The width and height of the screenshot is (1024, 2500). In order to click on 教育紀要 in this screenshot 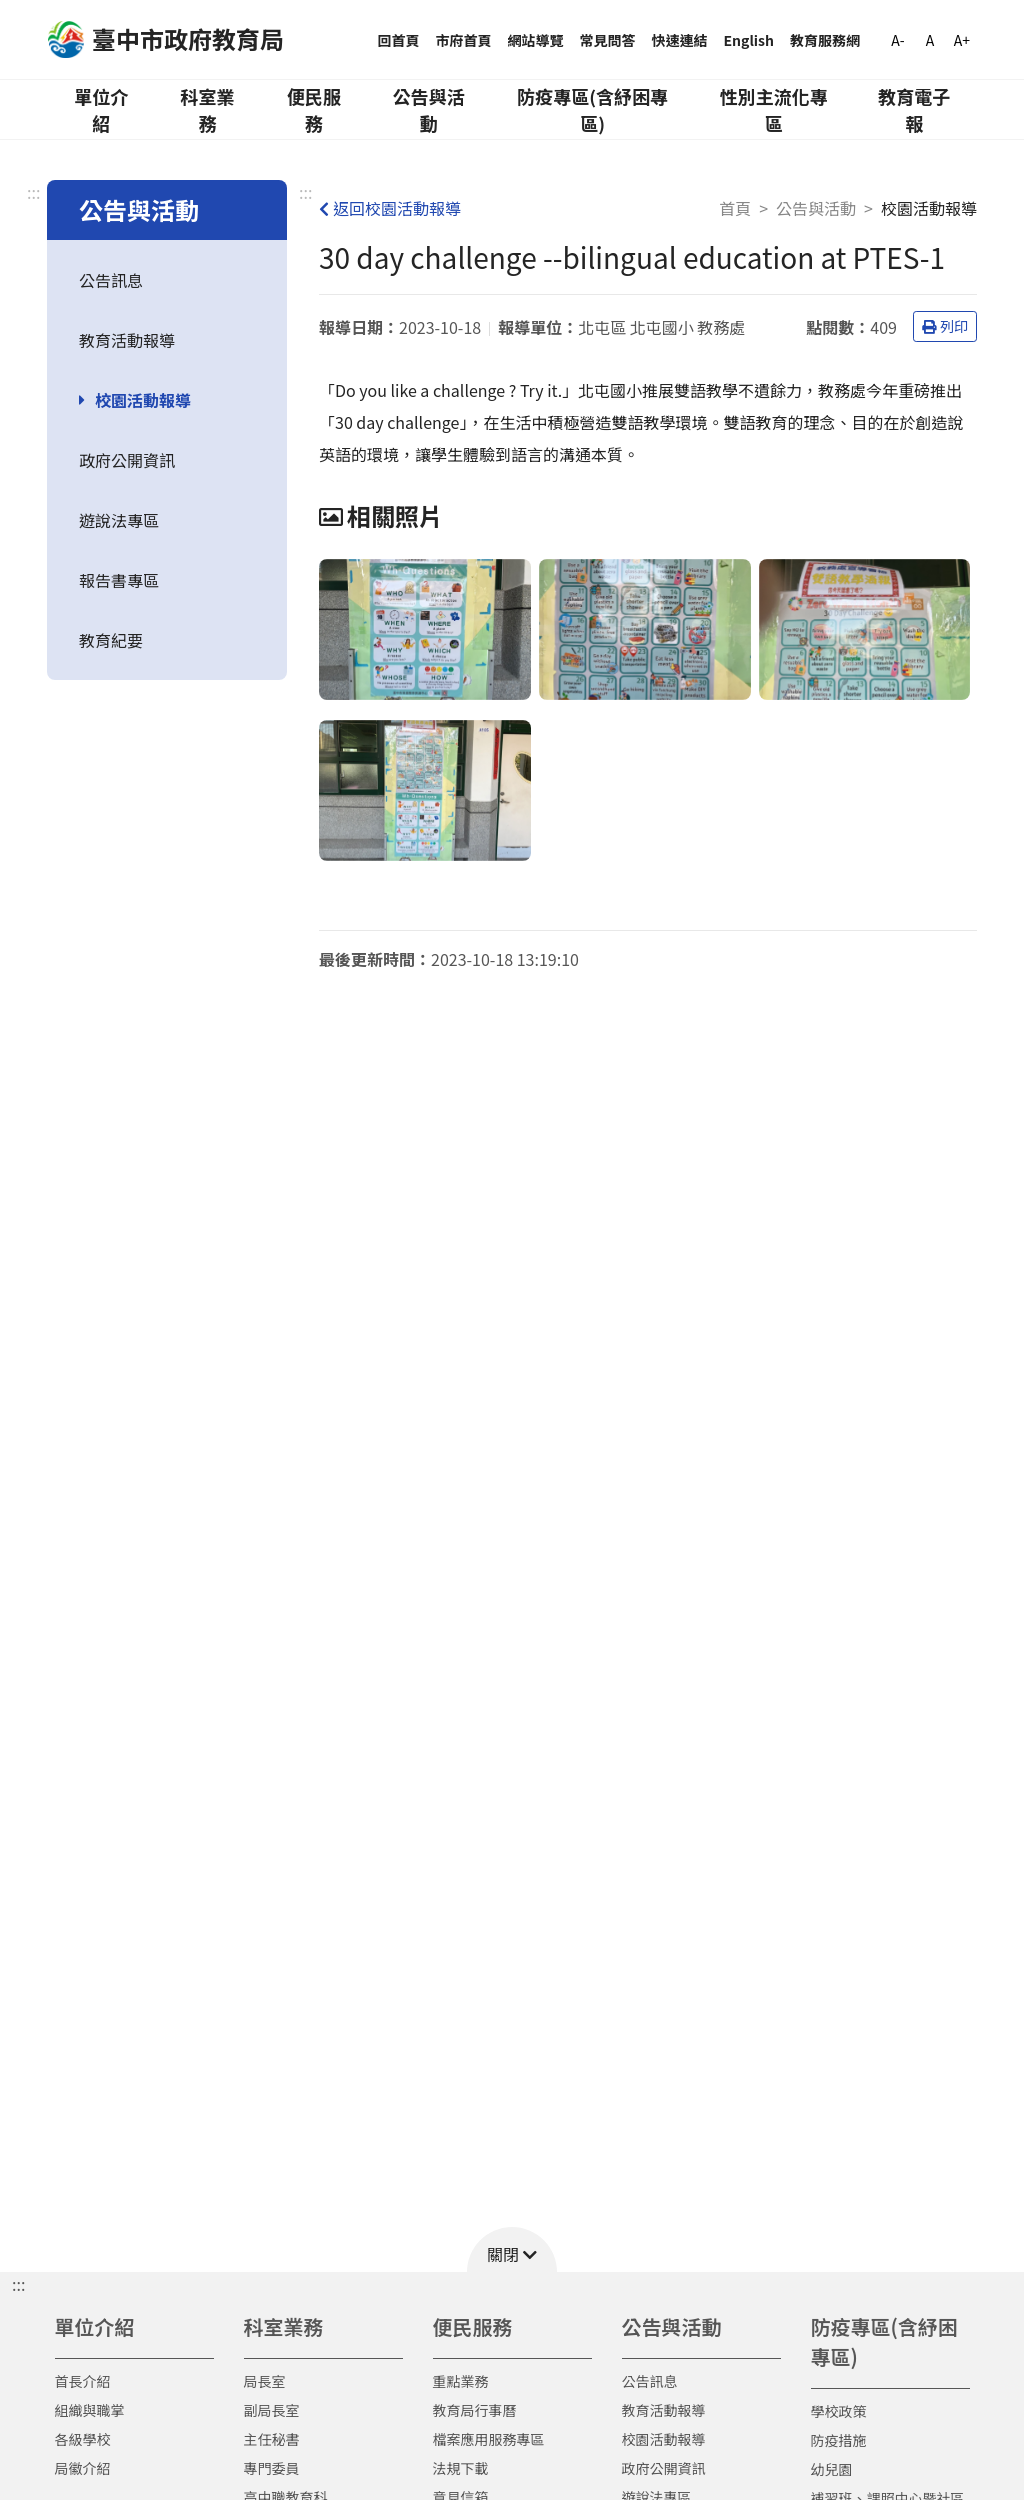, I will do `click(111, 640)`.